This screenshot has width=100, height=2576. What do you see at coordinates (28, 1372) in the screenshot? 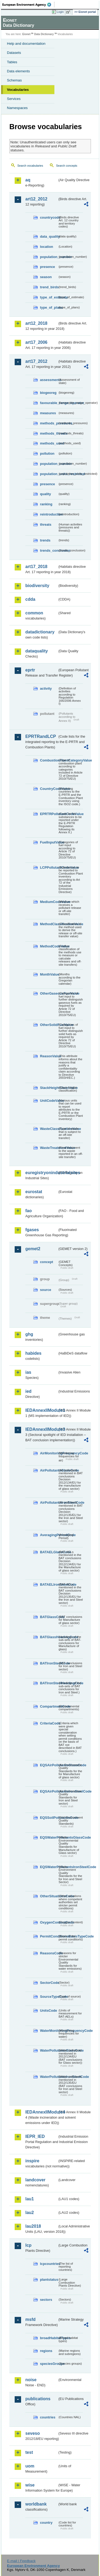
I see `ias` at bounding box center [28, 1372].